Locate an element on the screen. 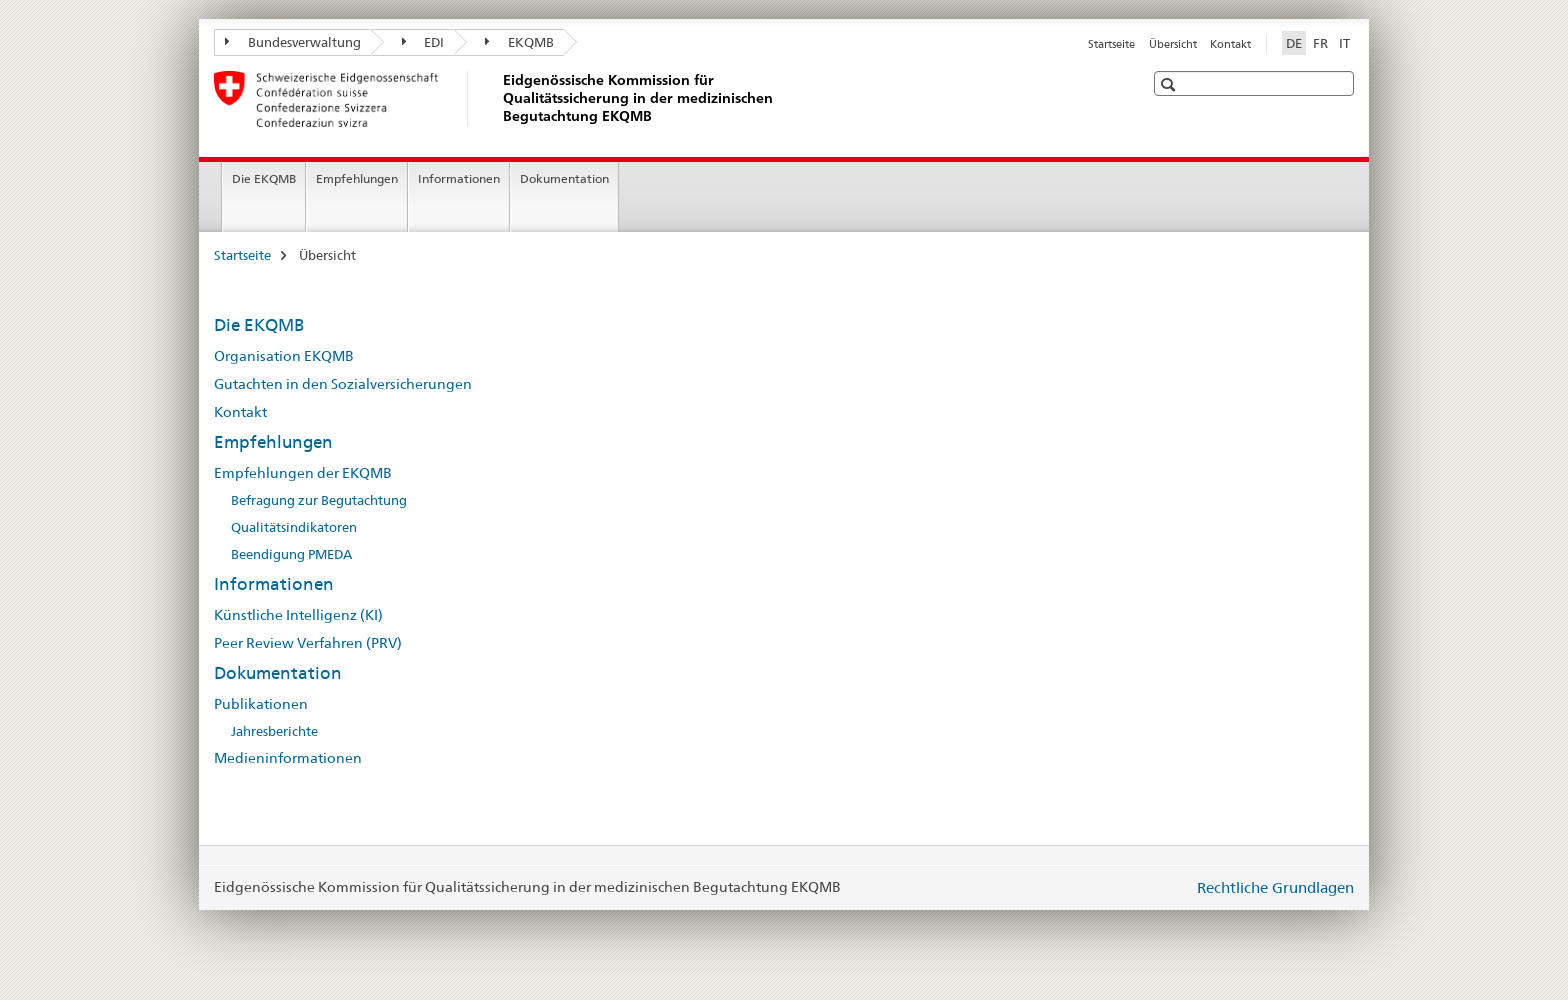 This screenshot has height=1000, width=1568. Jahresberichte is located at coordinates (274, 731).